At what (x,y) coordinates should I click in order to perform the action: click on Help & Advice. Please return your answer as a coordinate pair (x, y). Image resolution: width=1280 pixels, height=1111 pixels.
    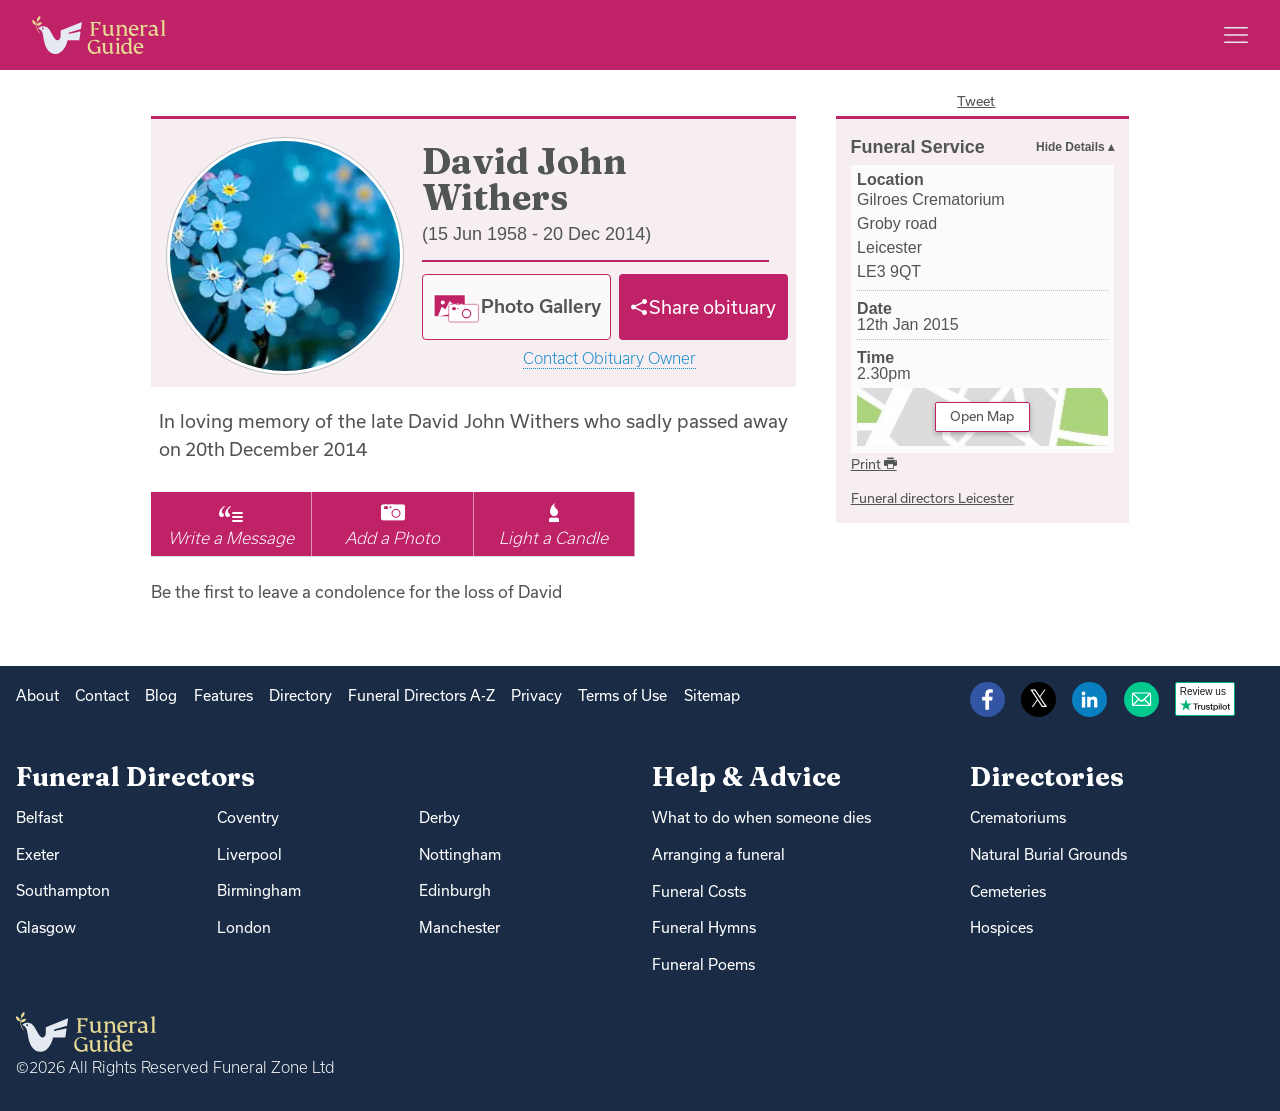
    Looking at the image, I should click on (746, 776).